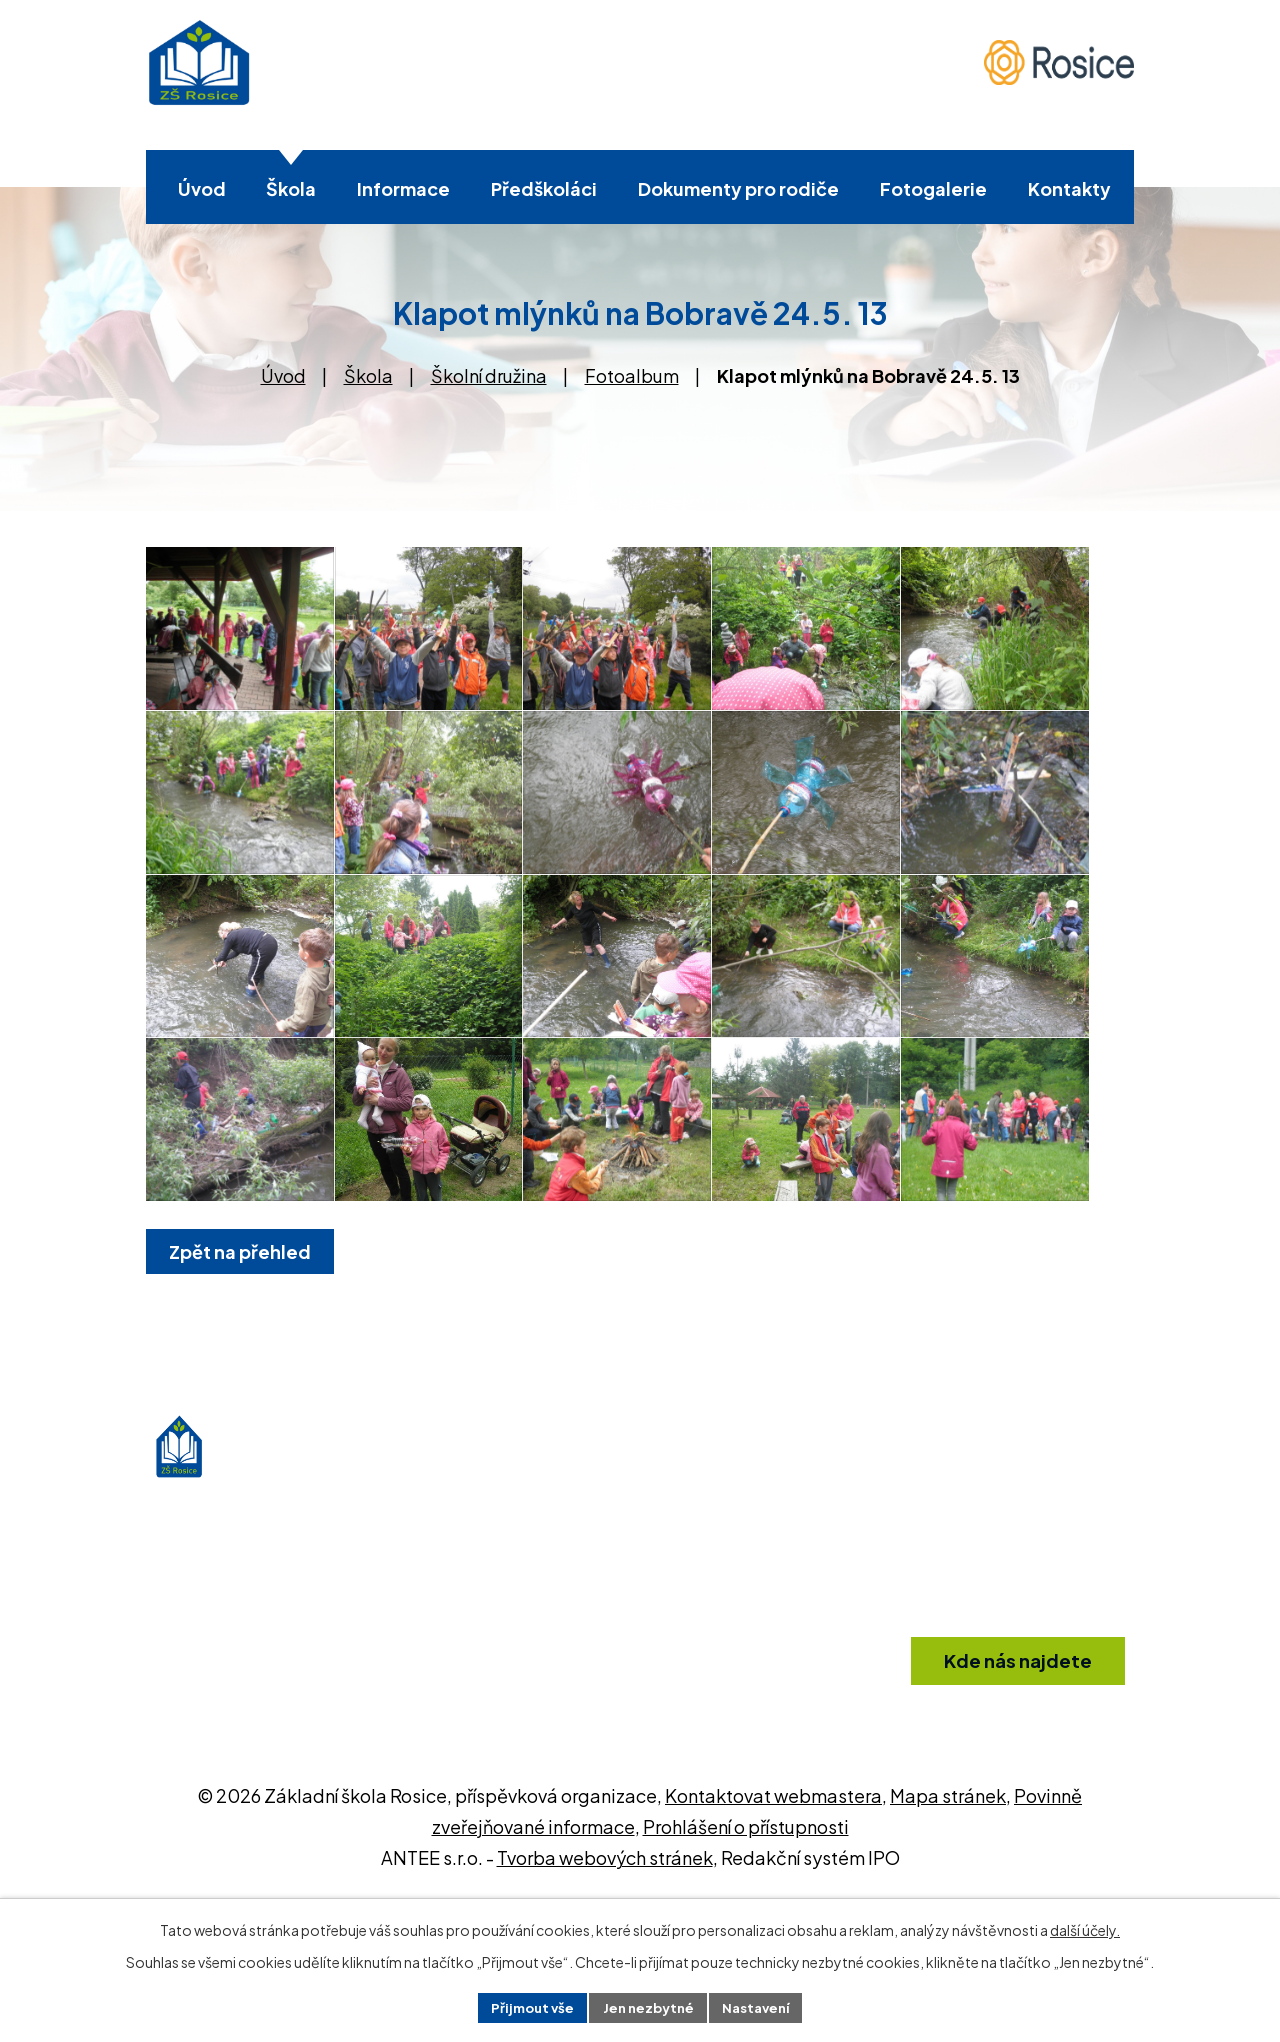  I want to click on další účely., so click(1085, 1928).